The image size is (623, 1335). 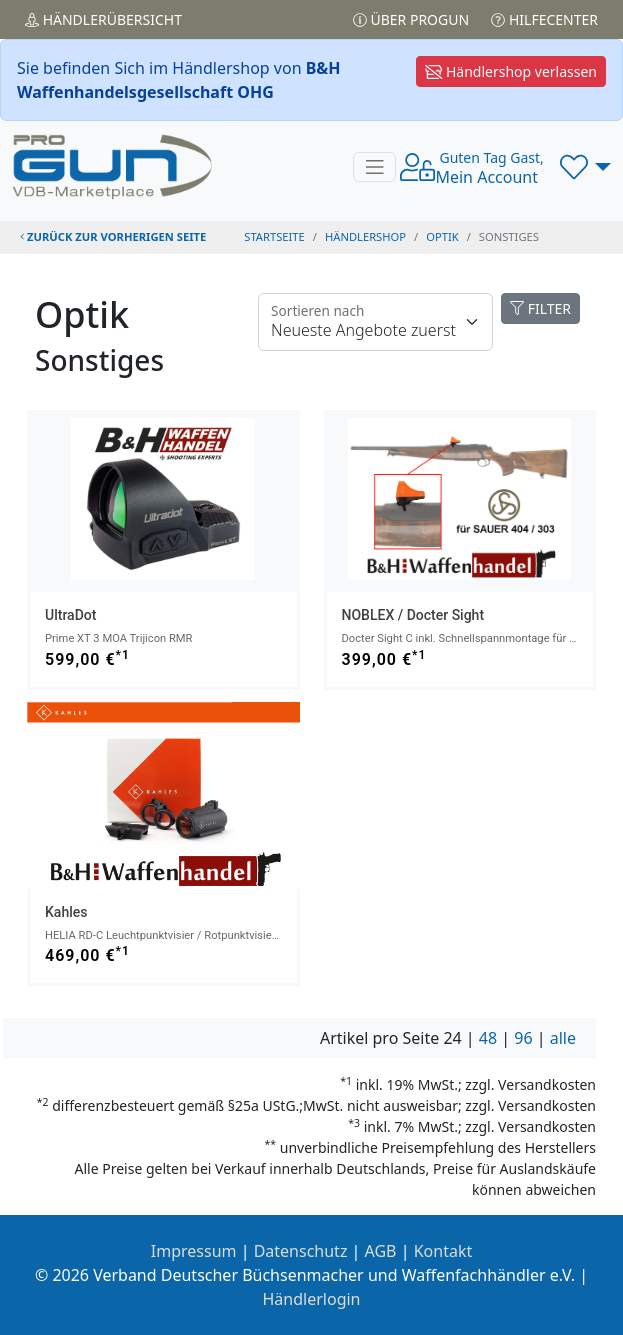 I want to click on FILTER, so click(x=540, y=308).